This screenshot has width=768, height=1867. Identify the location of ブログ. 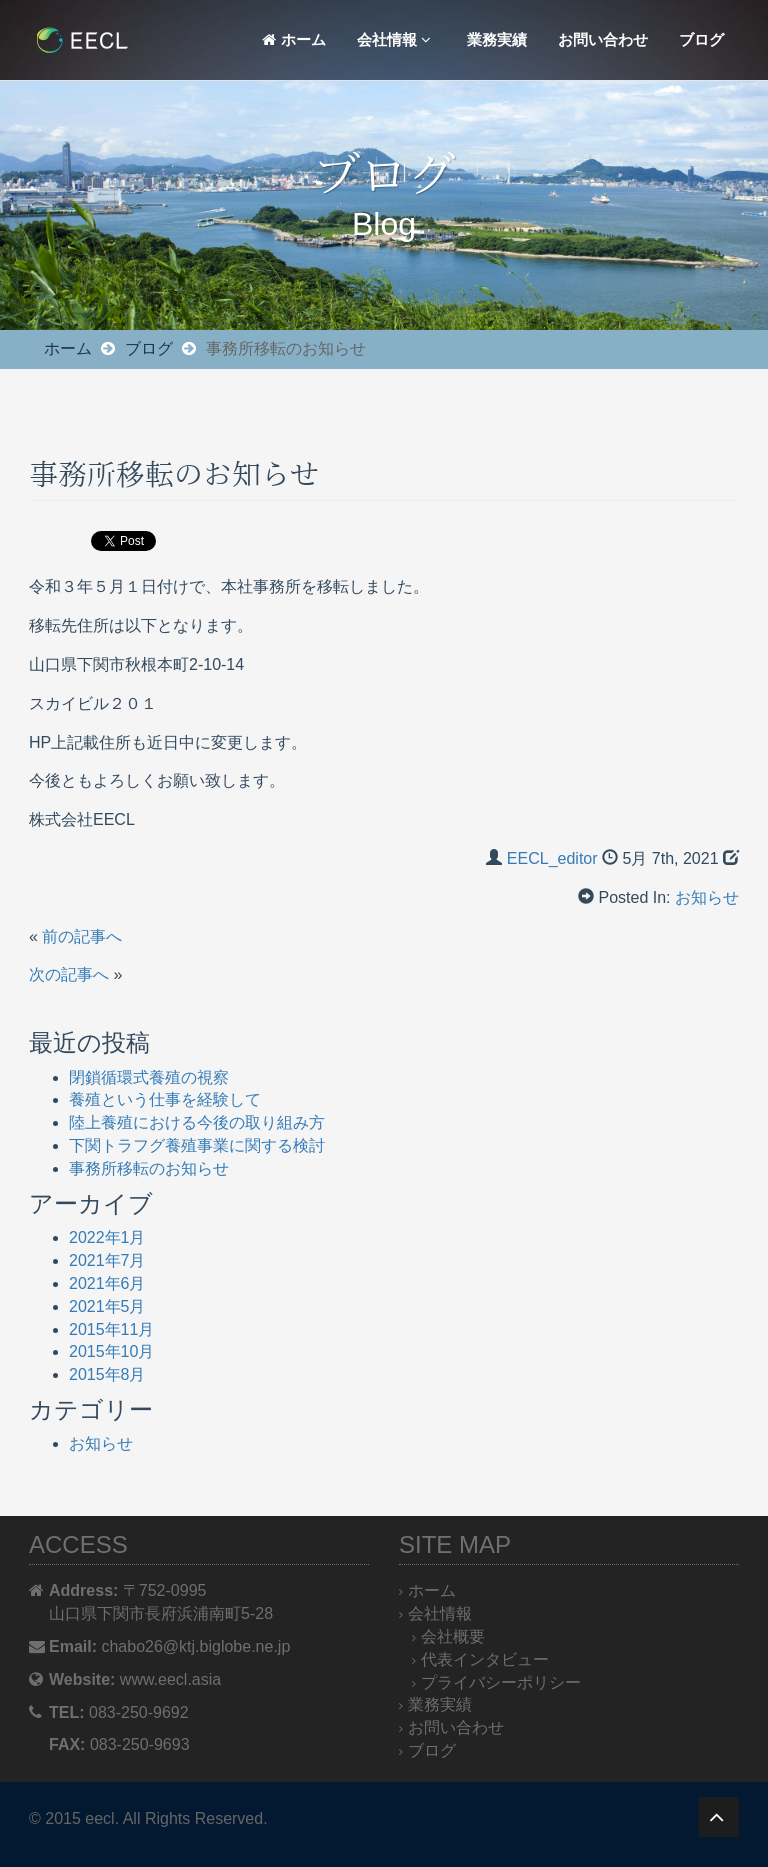
(701, 39).